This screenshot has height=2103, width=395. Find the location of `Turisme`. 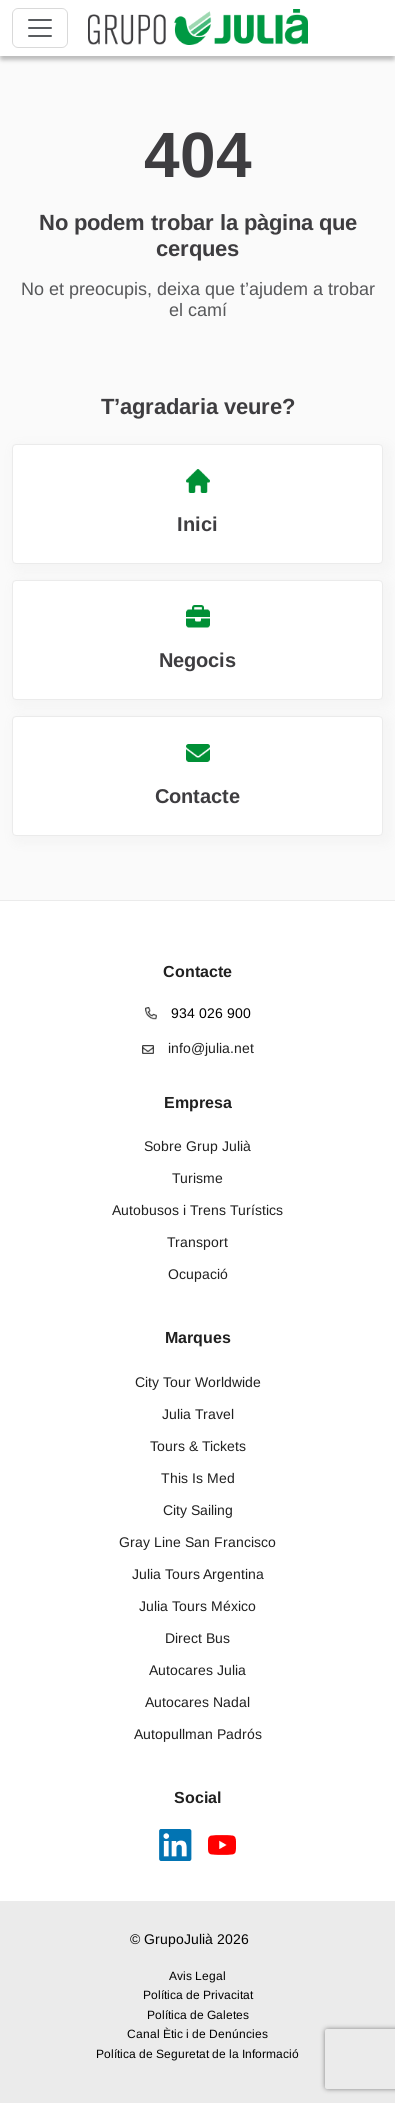

Turisme is located at coordinates (197, 1178).